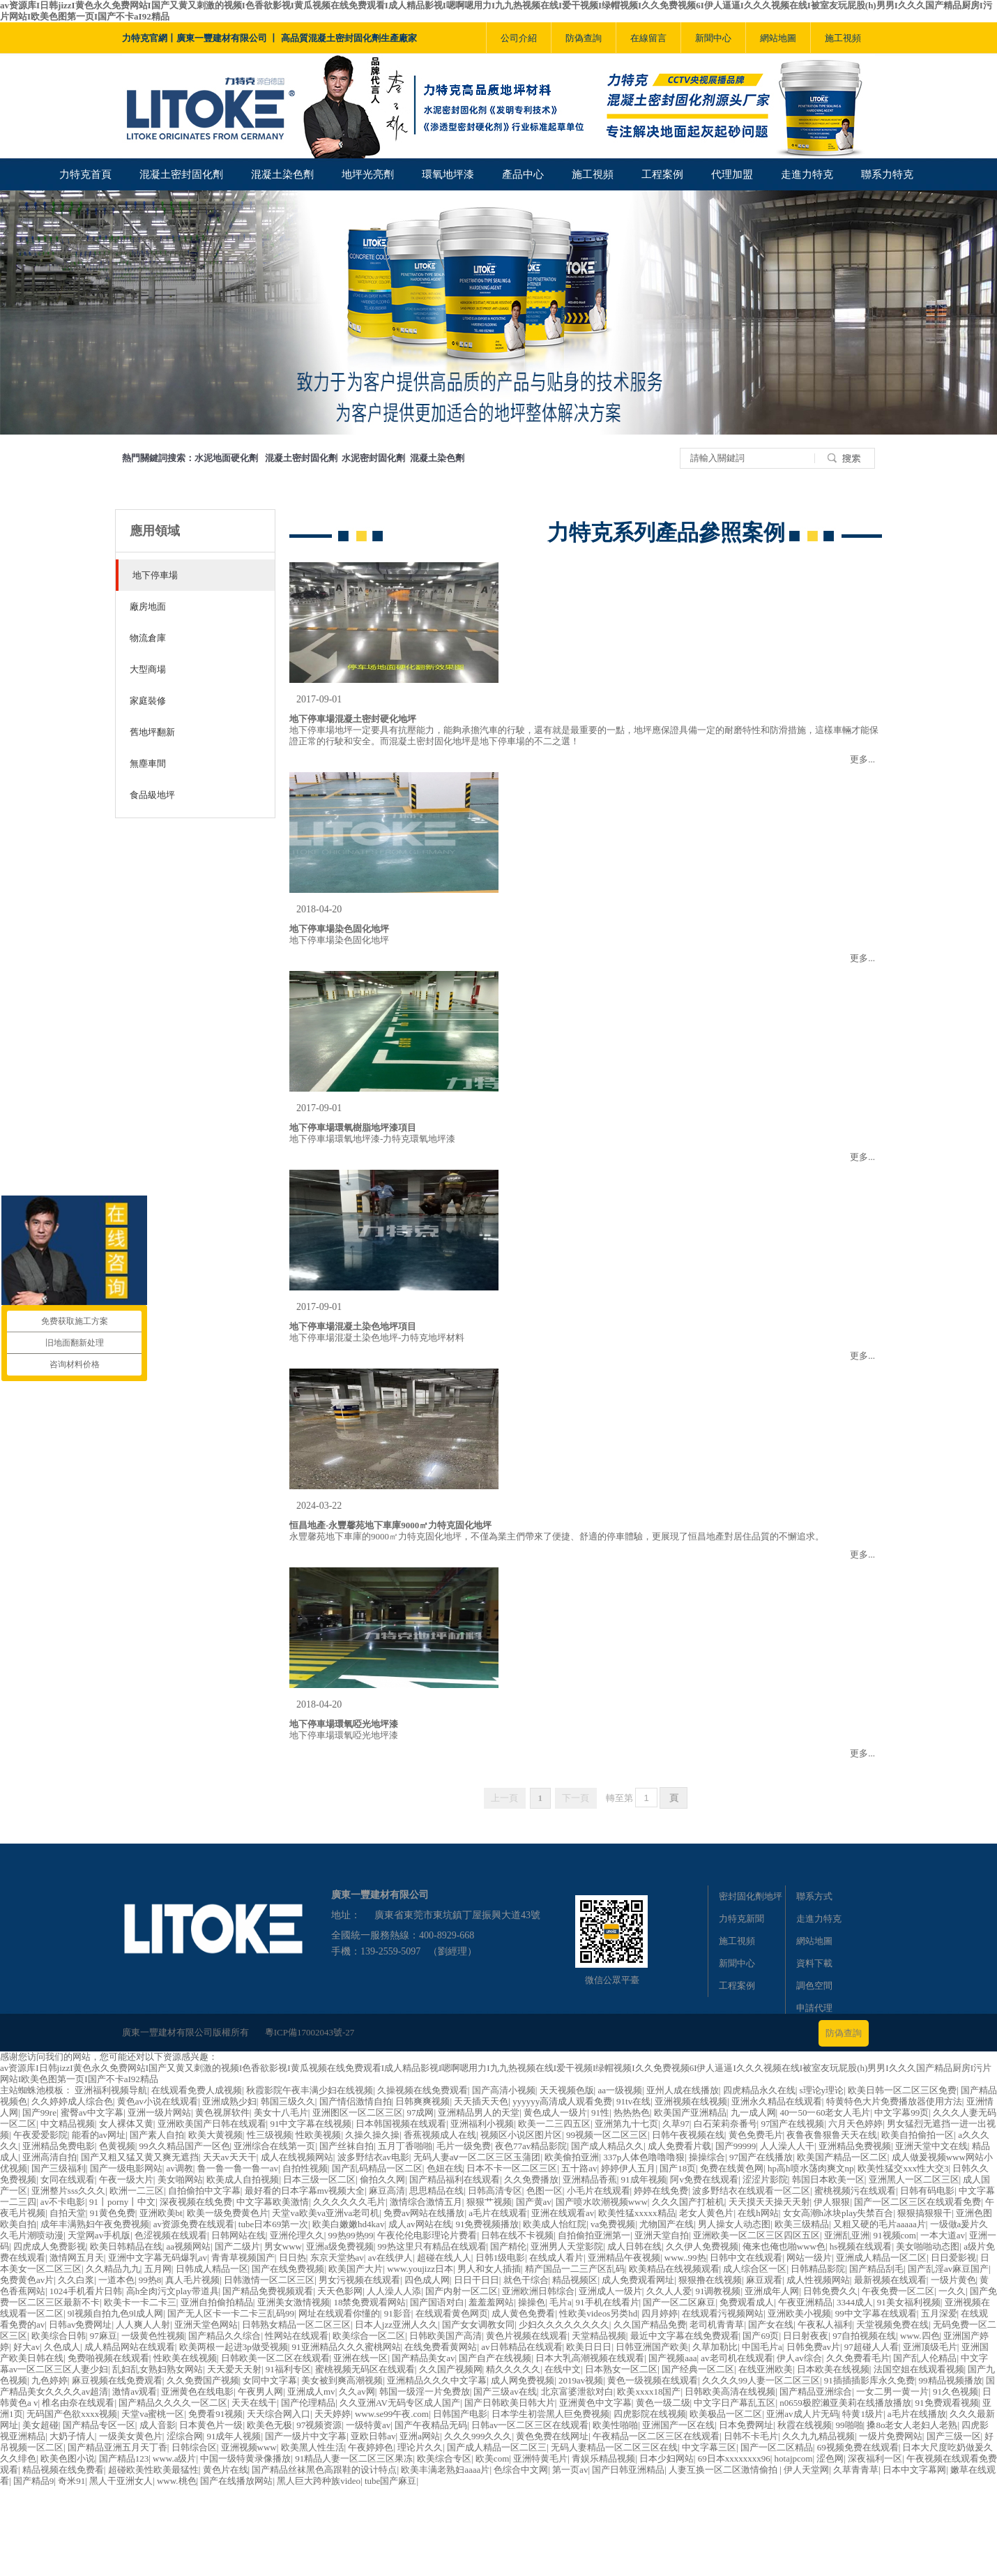 This screenshot has height=2576, width=997. I want to click on 調色空間, so click(814, 1985).